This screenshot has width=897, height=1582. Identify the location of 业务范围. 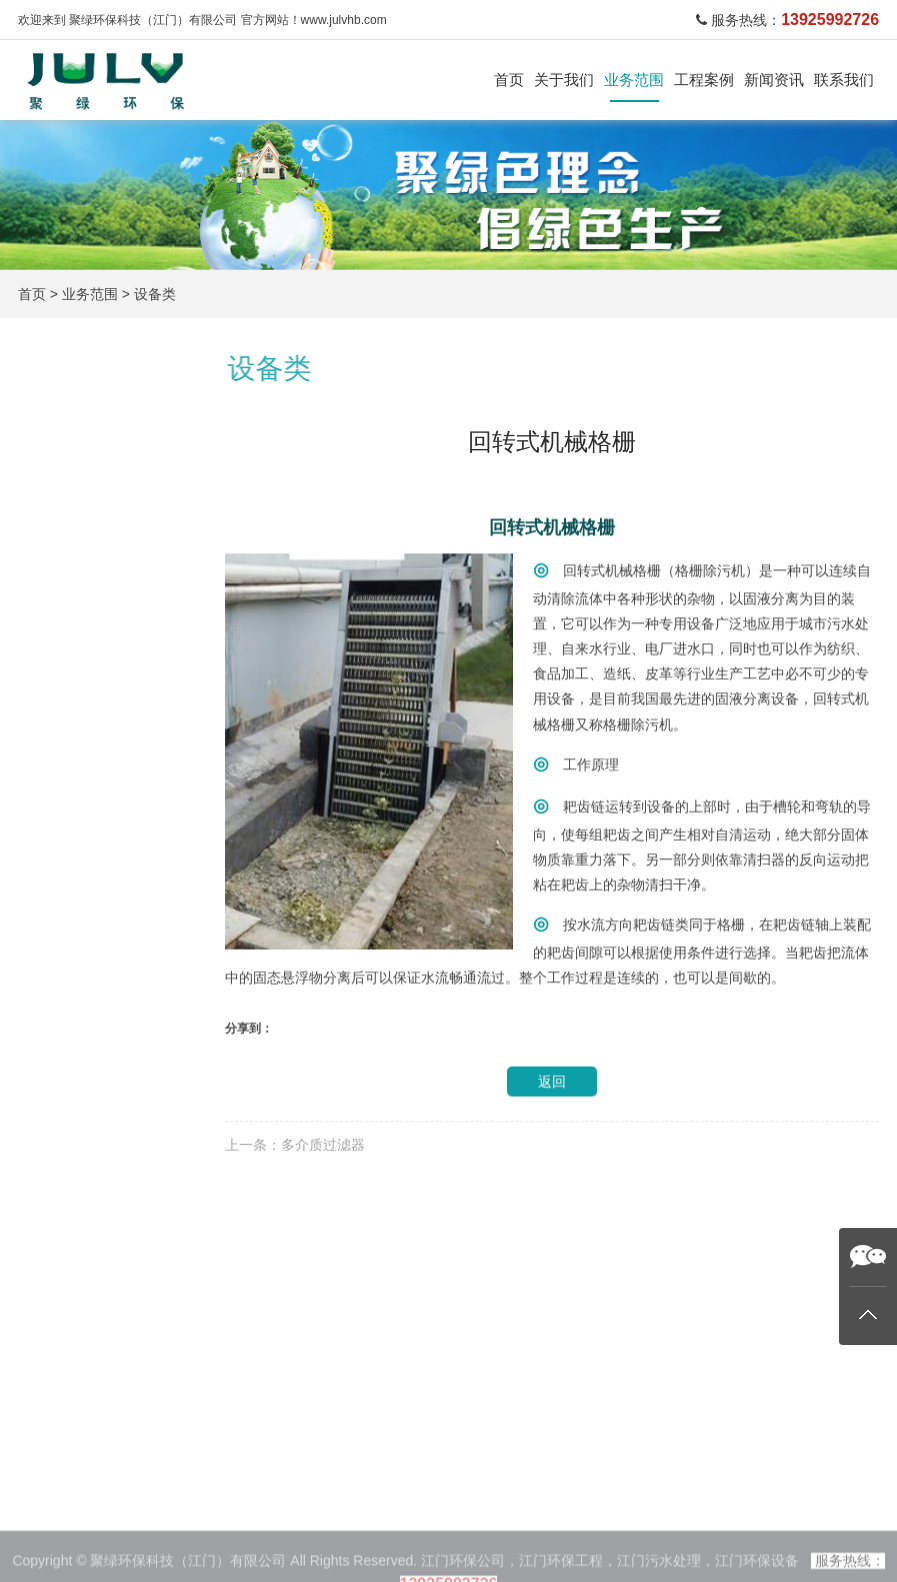
(634, 79).